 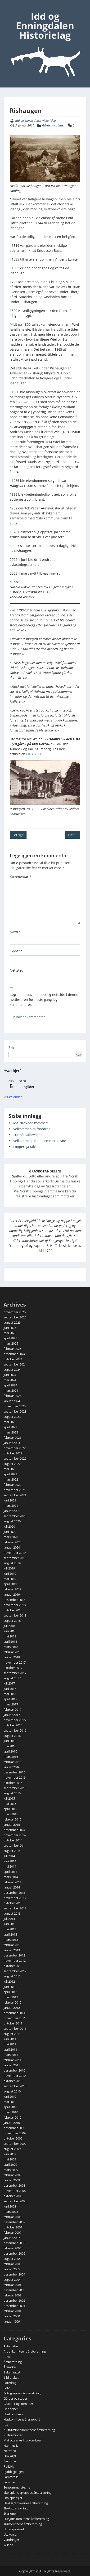 I want to click on juli 2012, so click(x=9, y=1981).